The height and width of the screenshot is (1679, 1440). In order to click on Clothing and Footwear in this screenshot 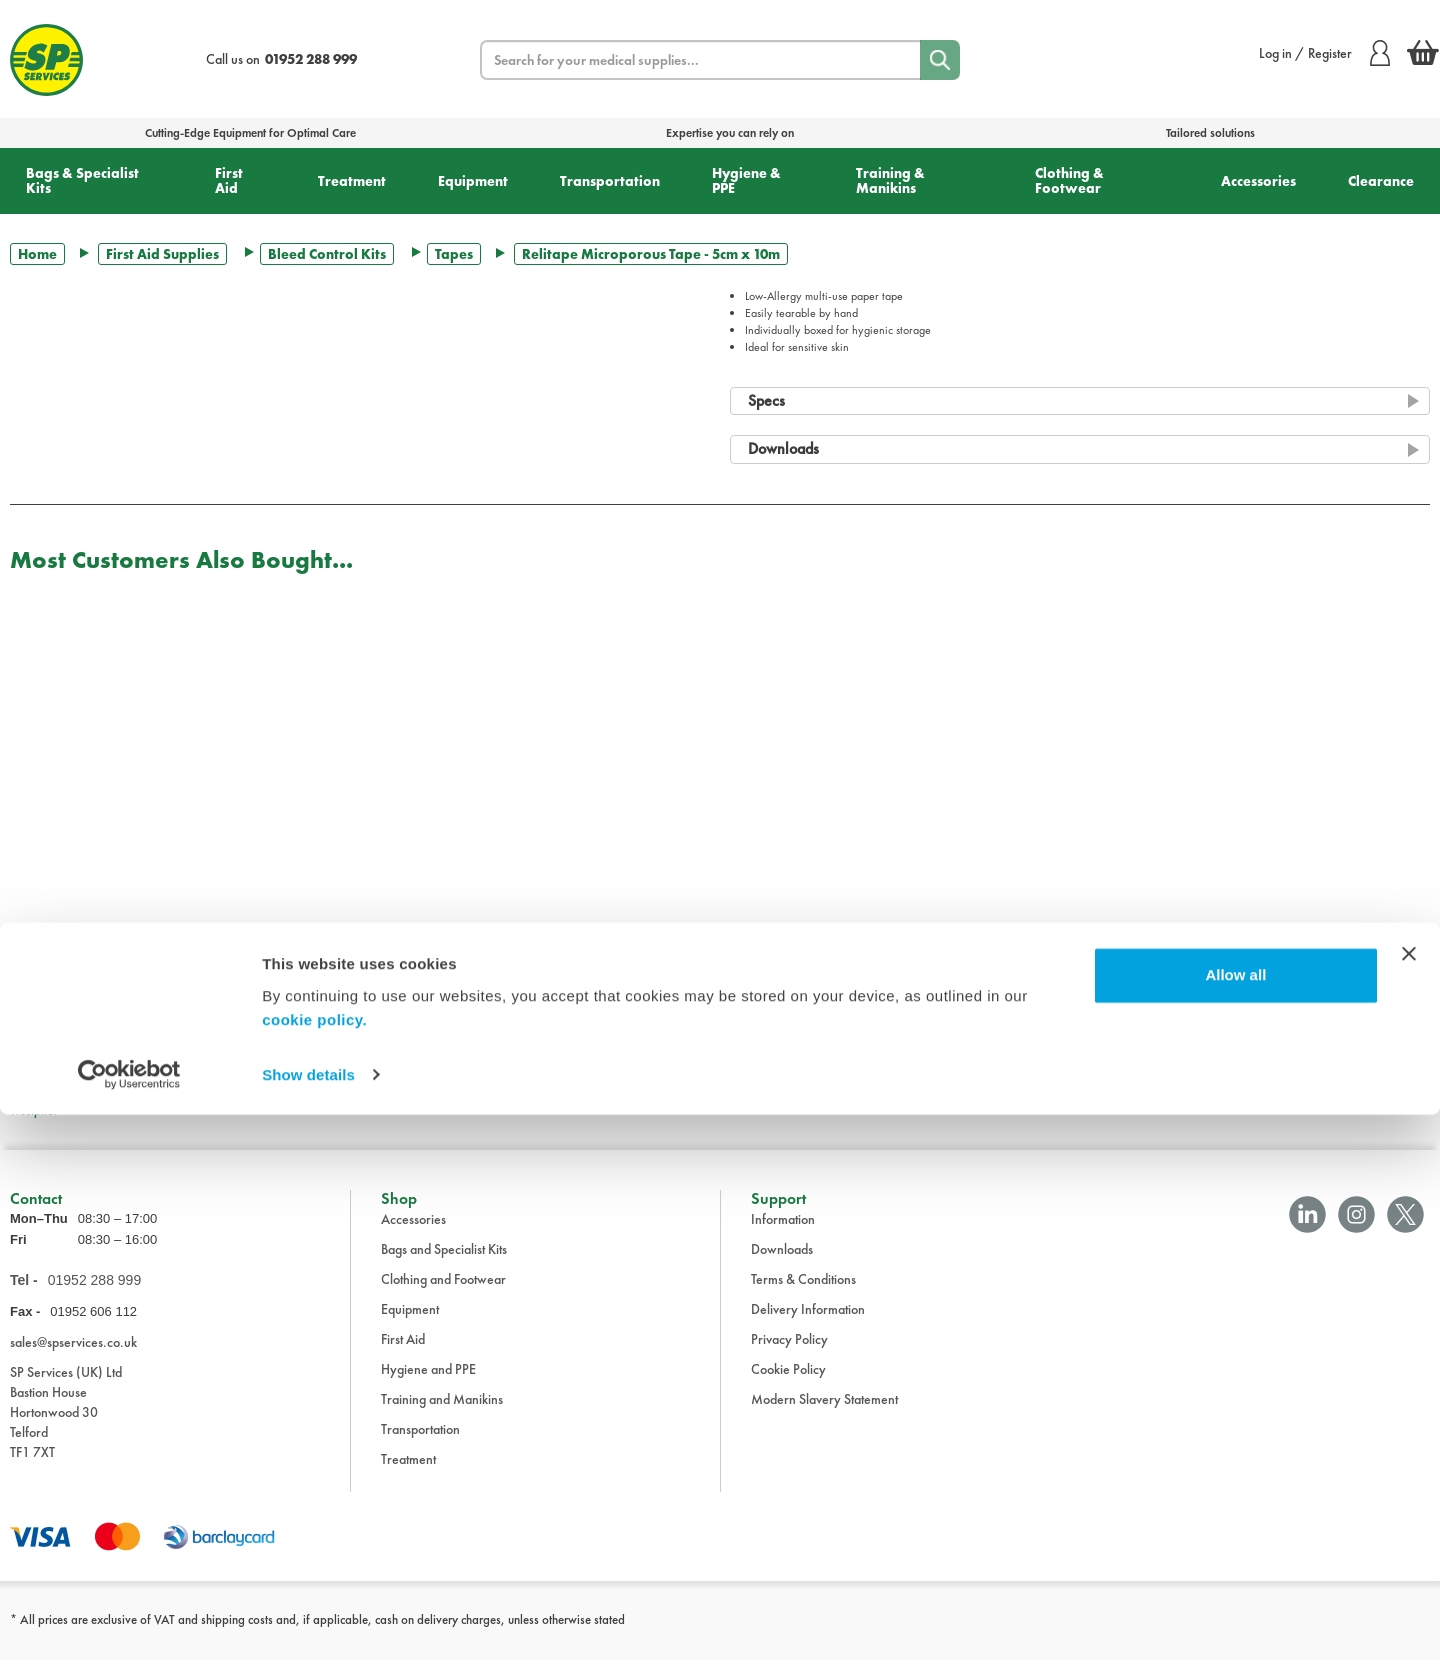, I will do `click(443, 1298)`.